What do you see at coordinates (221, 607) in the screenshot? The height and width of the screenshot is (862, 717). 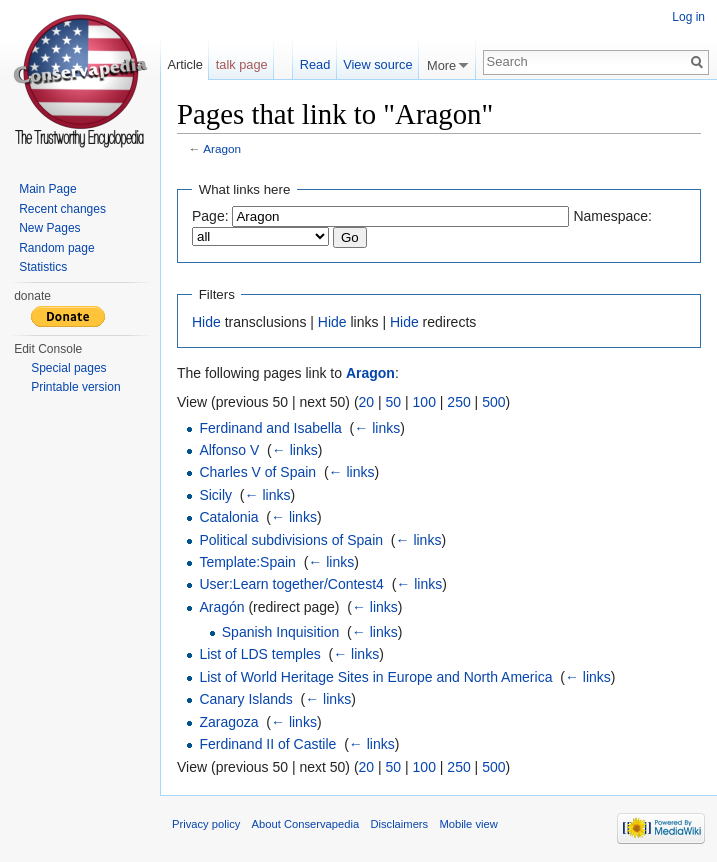 I see `Aragón` at bounding box center [221, 607].